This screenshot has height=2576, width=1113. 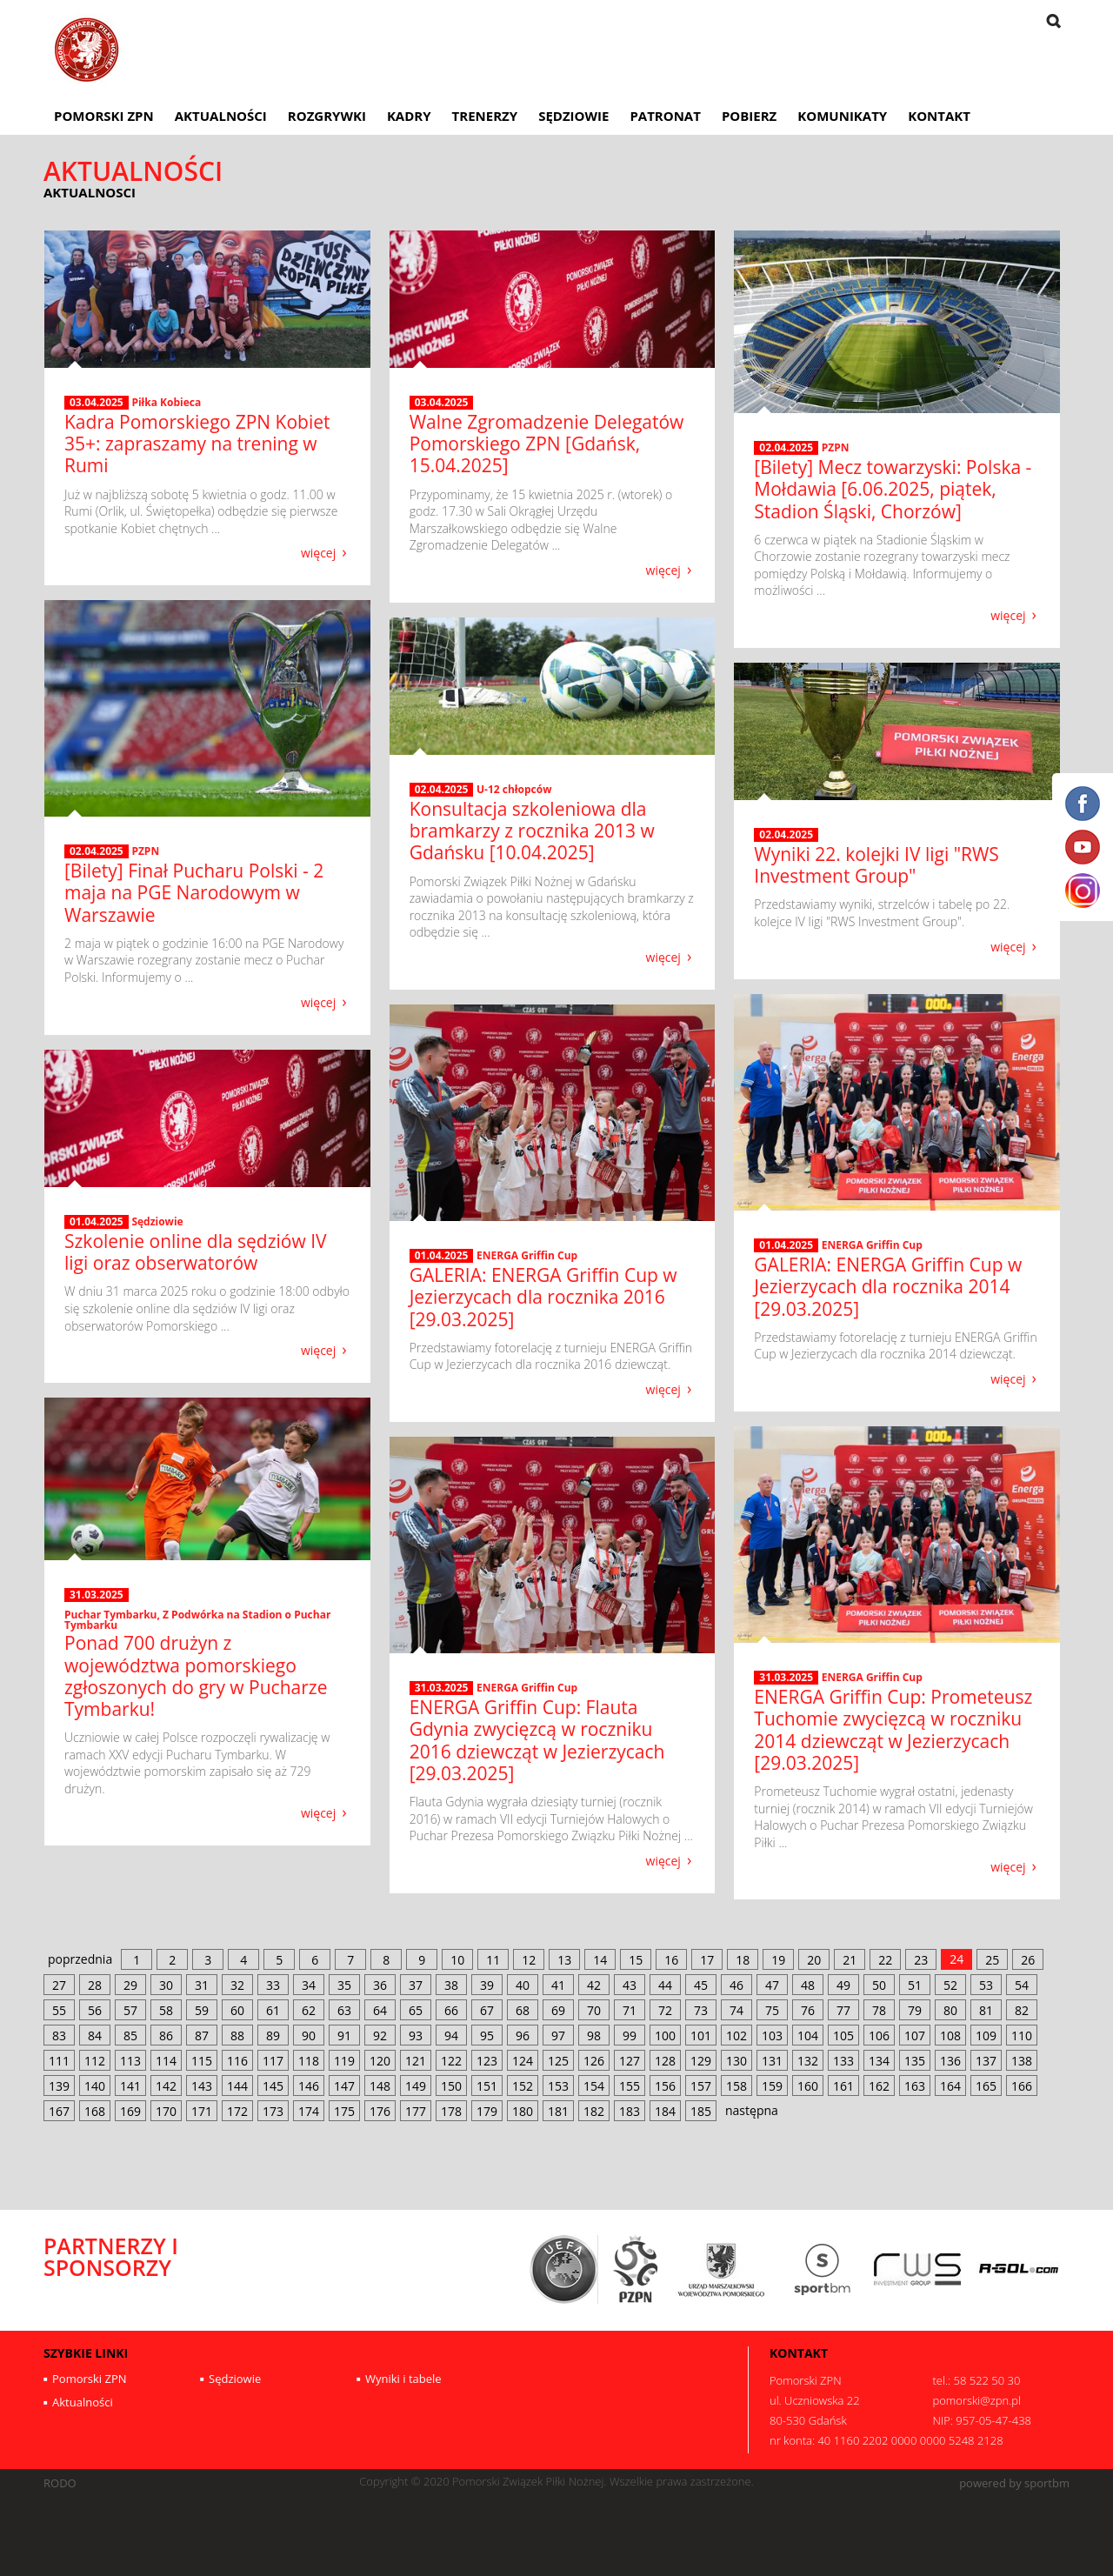 What do you see at coordinates (415, 2086) in the screenshot?
I see `149` at bounding box center [415, 2086].